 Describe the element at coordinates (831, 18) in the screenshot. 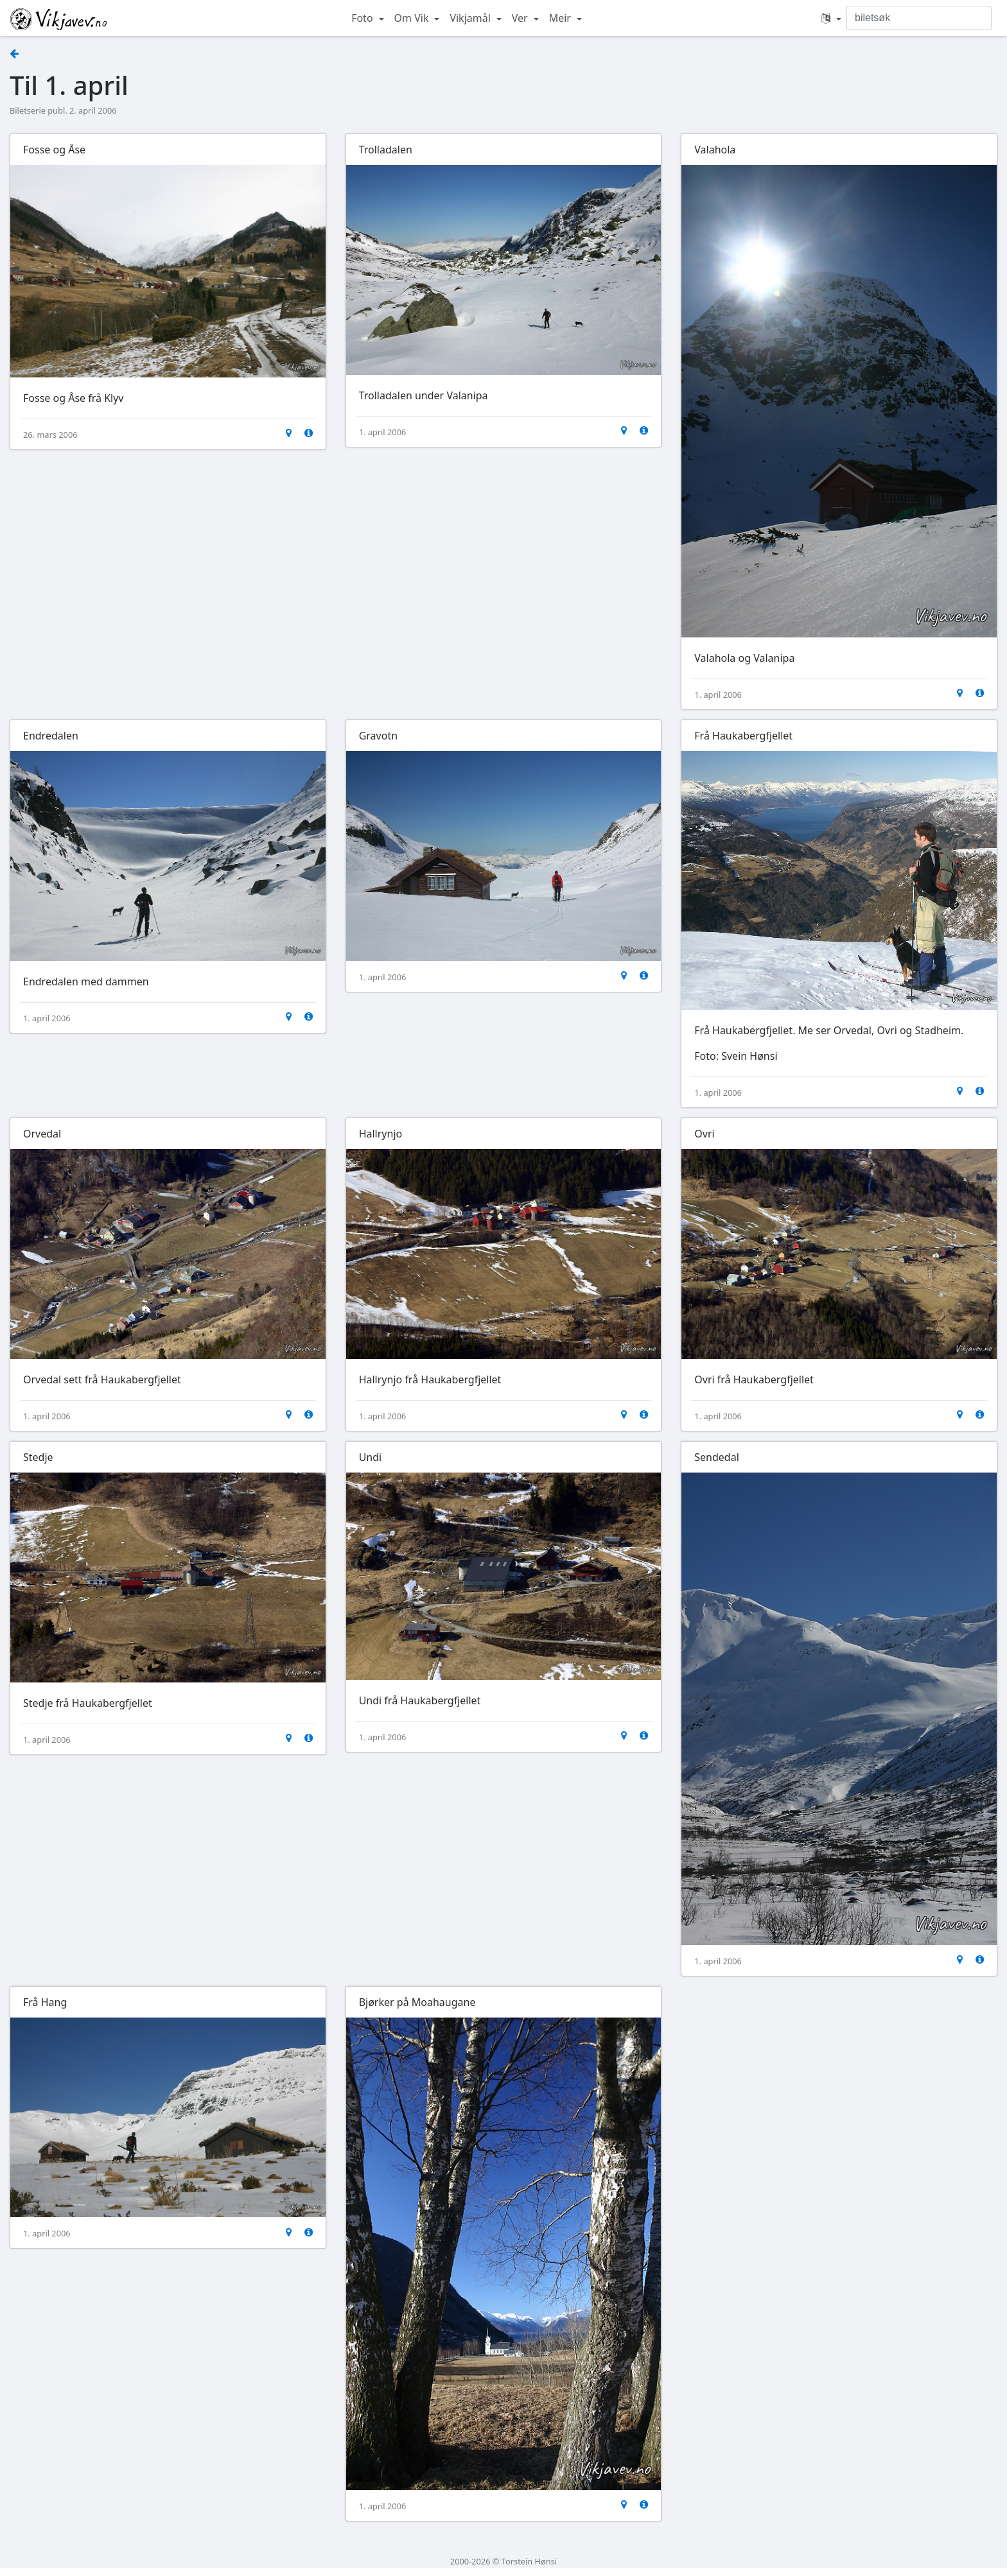

I see `[button]` at that location.